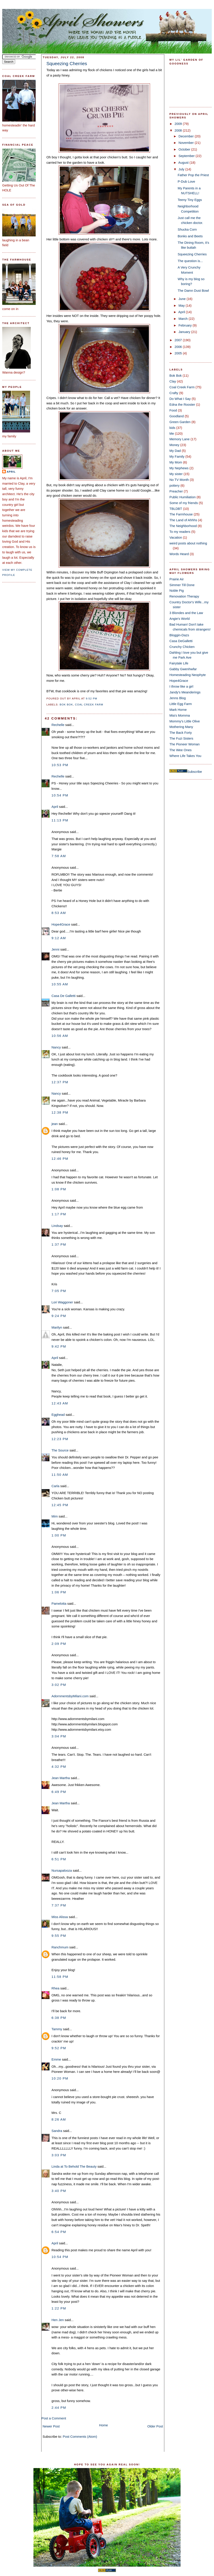  Describe the element at coordinates (58, 2155) in the screenshot. I see `3:03 PM` at that location.